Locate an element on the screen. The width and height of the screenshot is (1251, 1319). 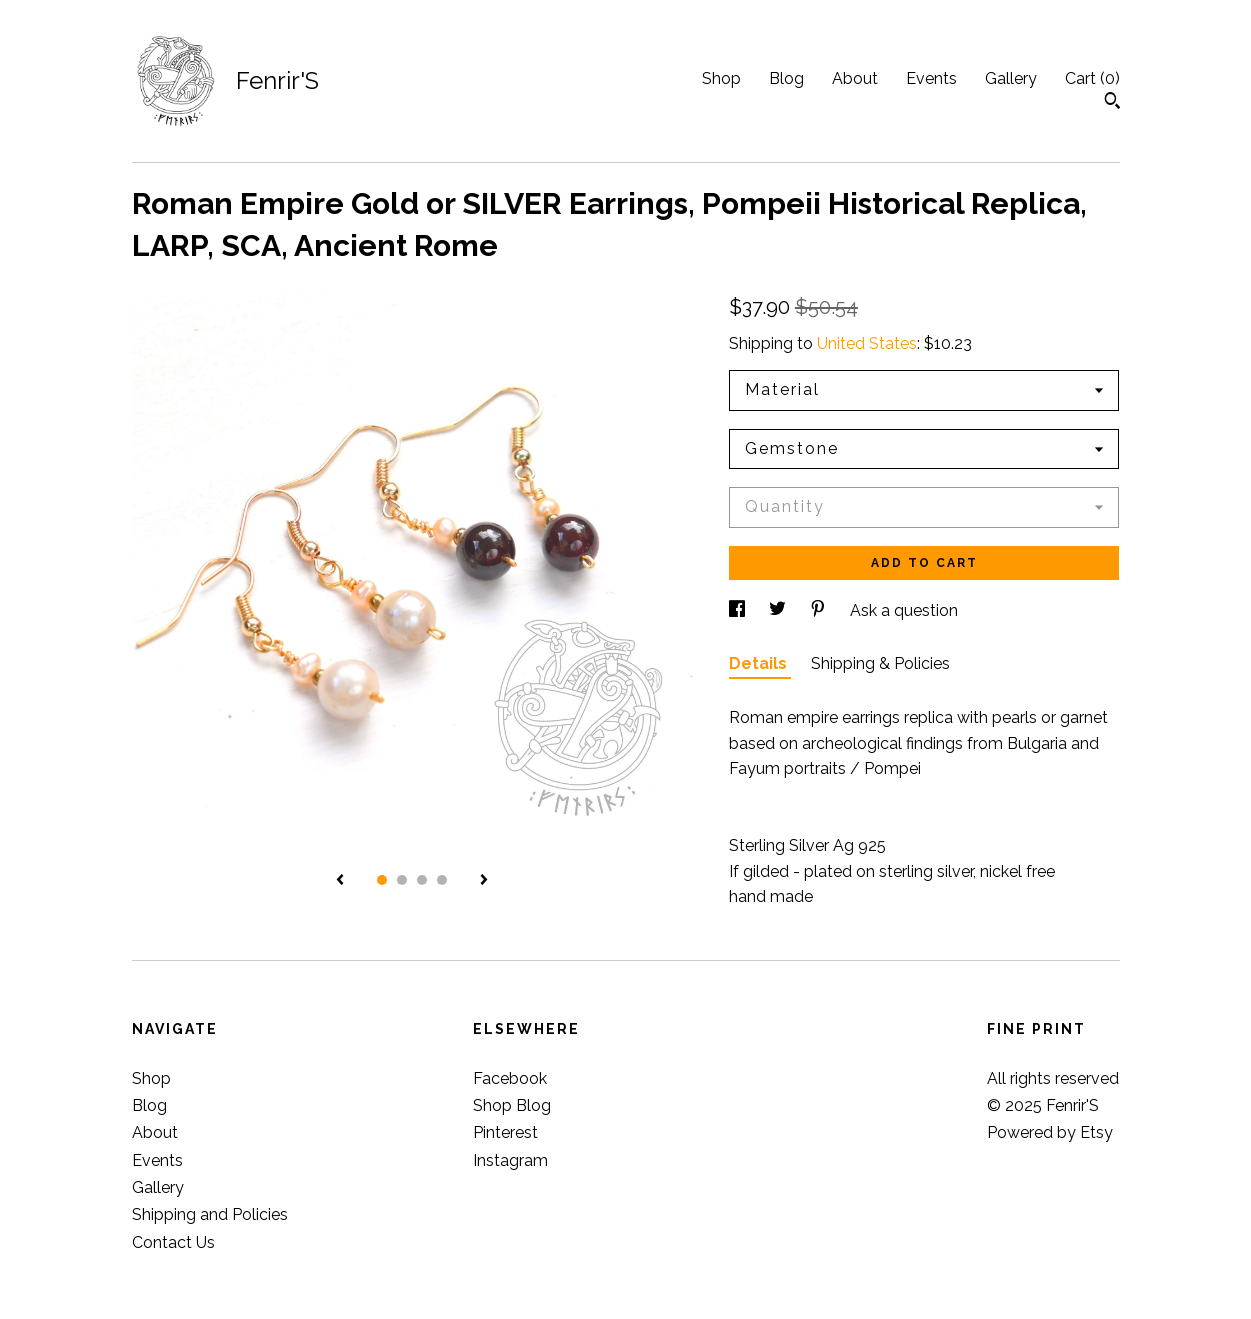
Pinterest is located at coordinates (505, 1132).